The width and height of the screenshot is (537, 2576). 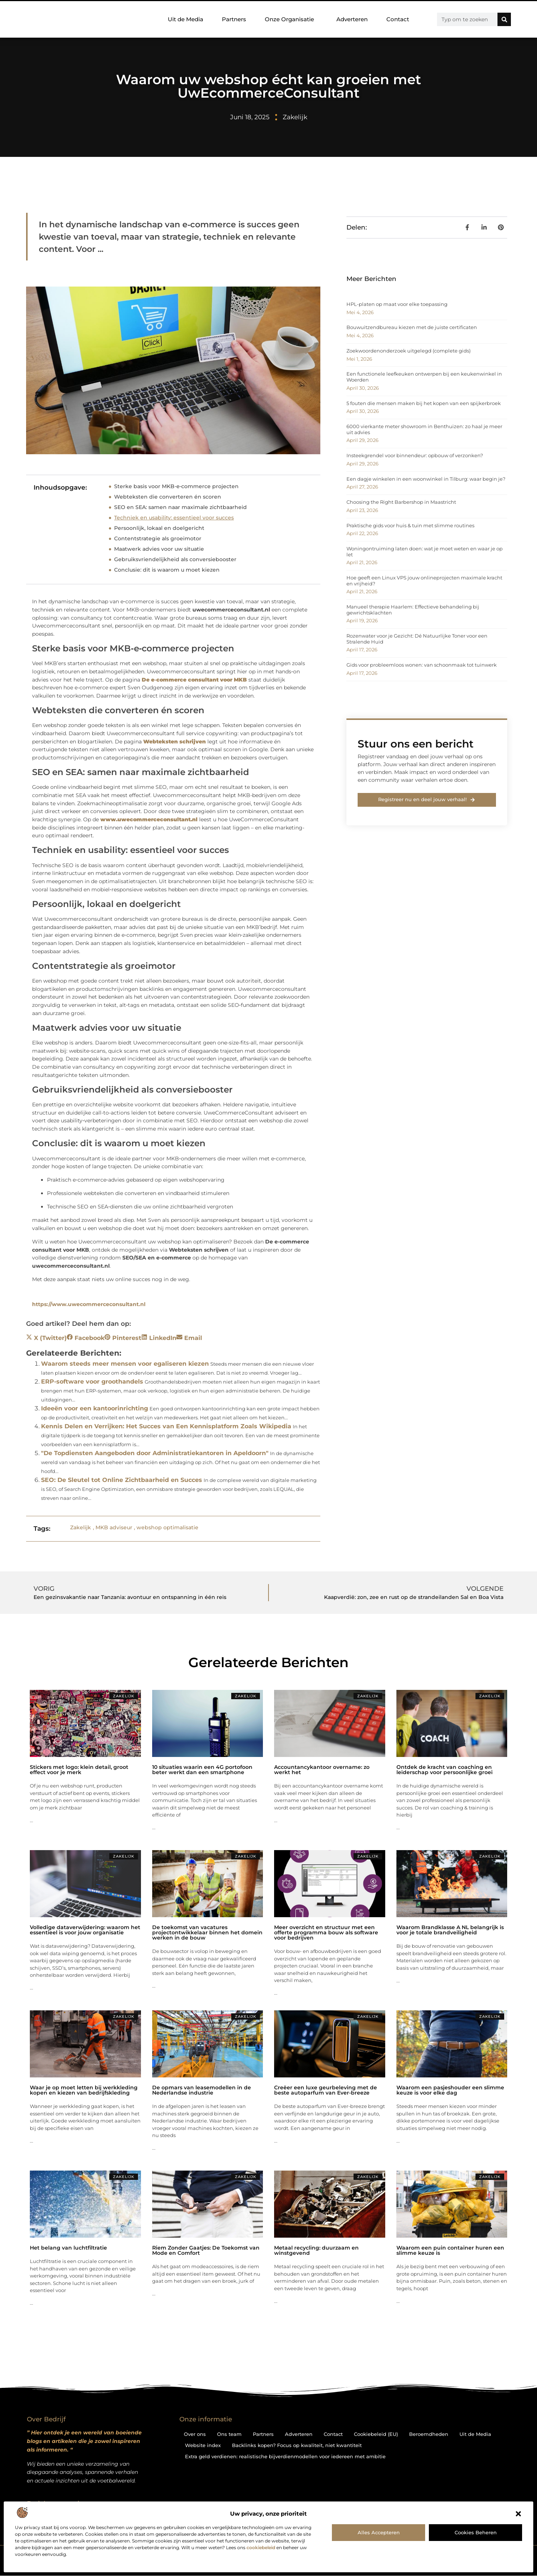 I want to click on Extra geld verdienen: realistische bijverdienmodellen voor iedereen met ambitie, so click(x=285, y=2456).